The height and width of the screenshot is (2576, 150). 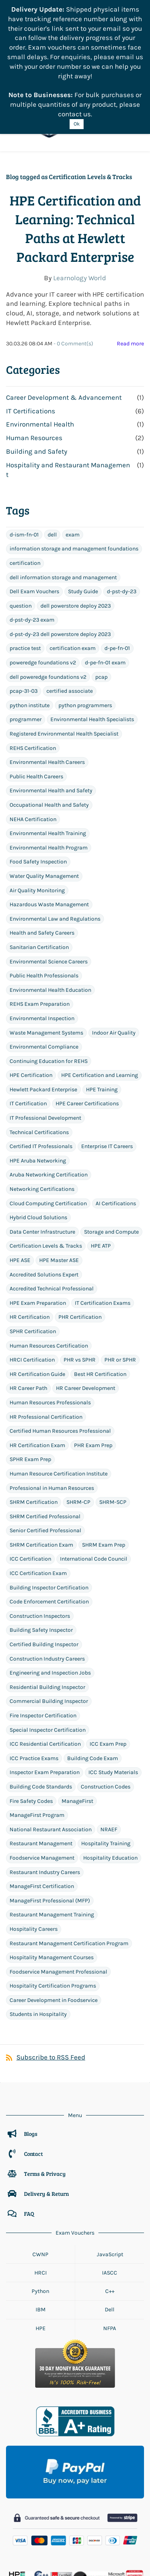 I want to click on Public Health Careers, so click(x=36, y=701).